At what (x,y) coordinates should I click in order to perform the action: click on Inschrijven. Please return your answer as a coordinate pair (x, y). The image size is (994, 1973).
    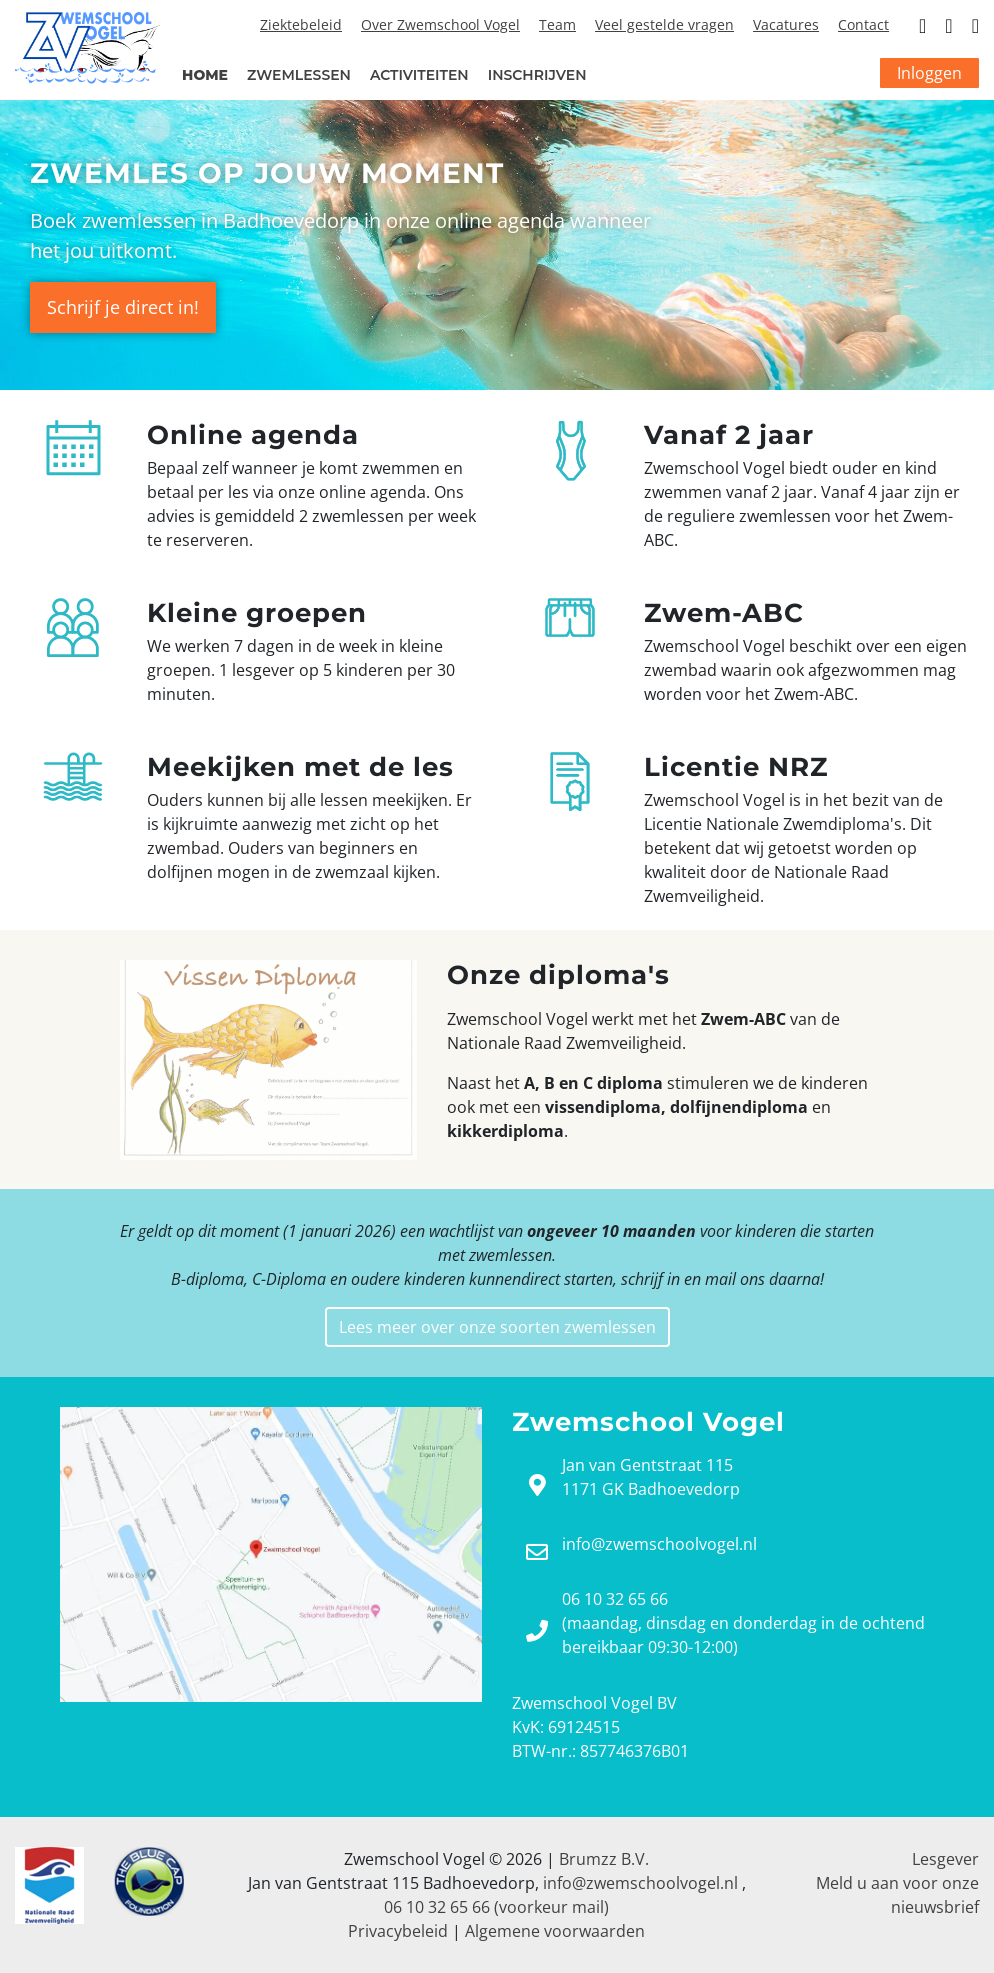
    Looking at the image, I should click on (537, 75).